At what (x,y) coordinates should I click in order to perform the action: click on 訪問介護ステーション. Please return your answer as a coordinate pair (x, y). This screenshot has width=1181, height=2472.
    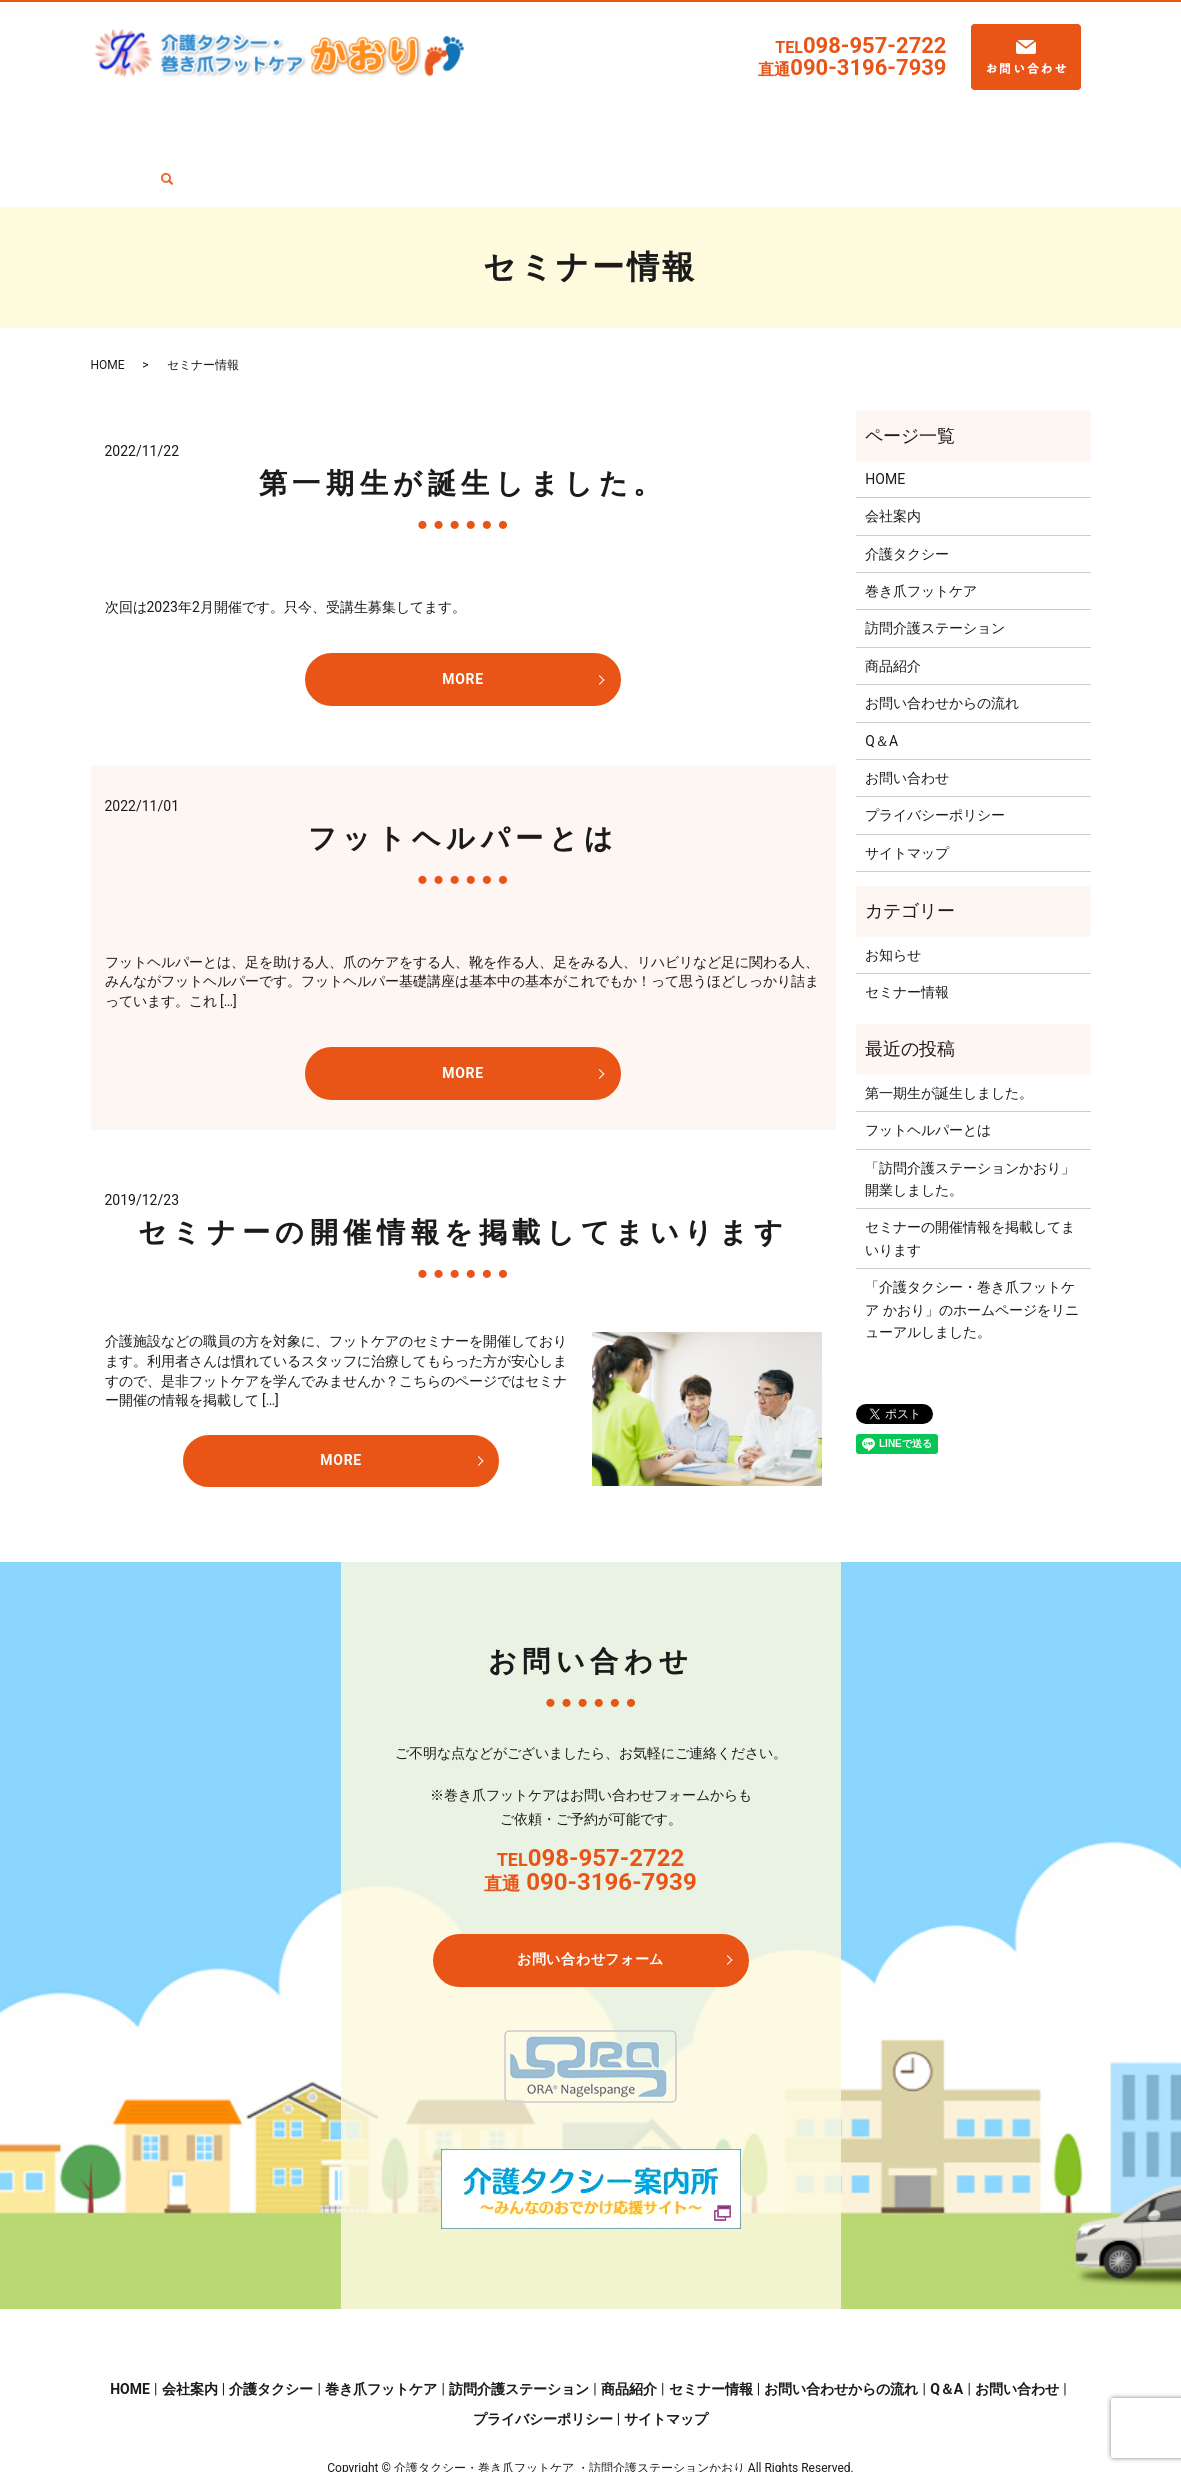
    Looking at the image, I should click on (558, 120).